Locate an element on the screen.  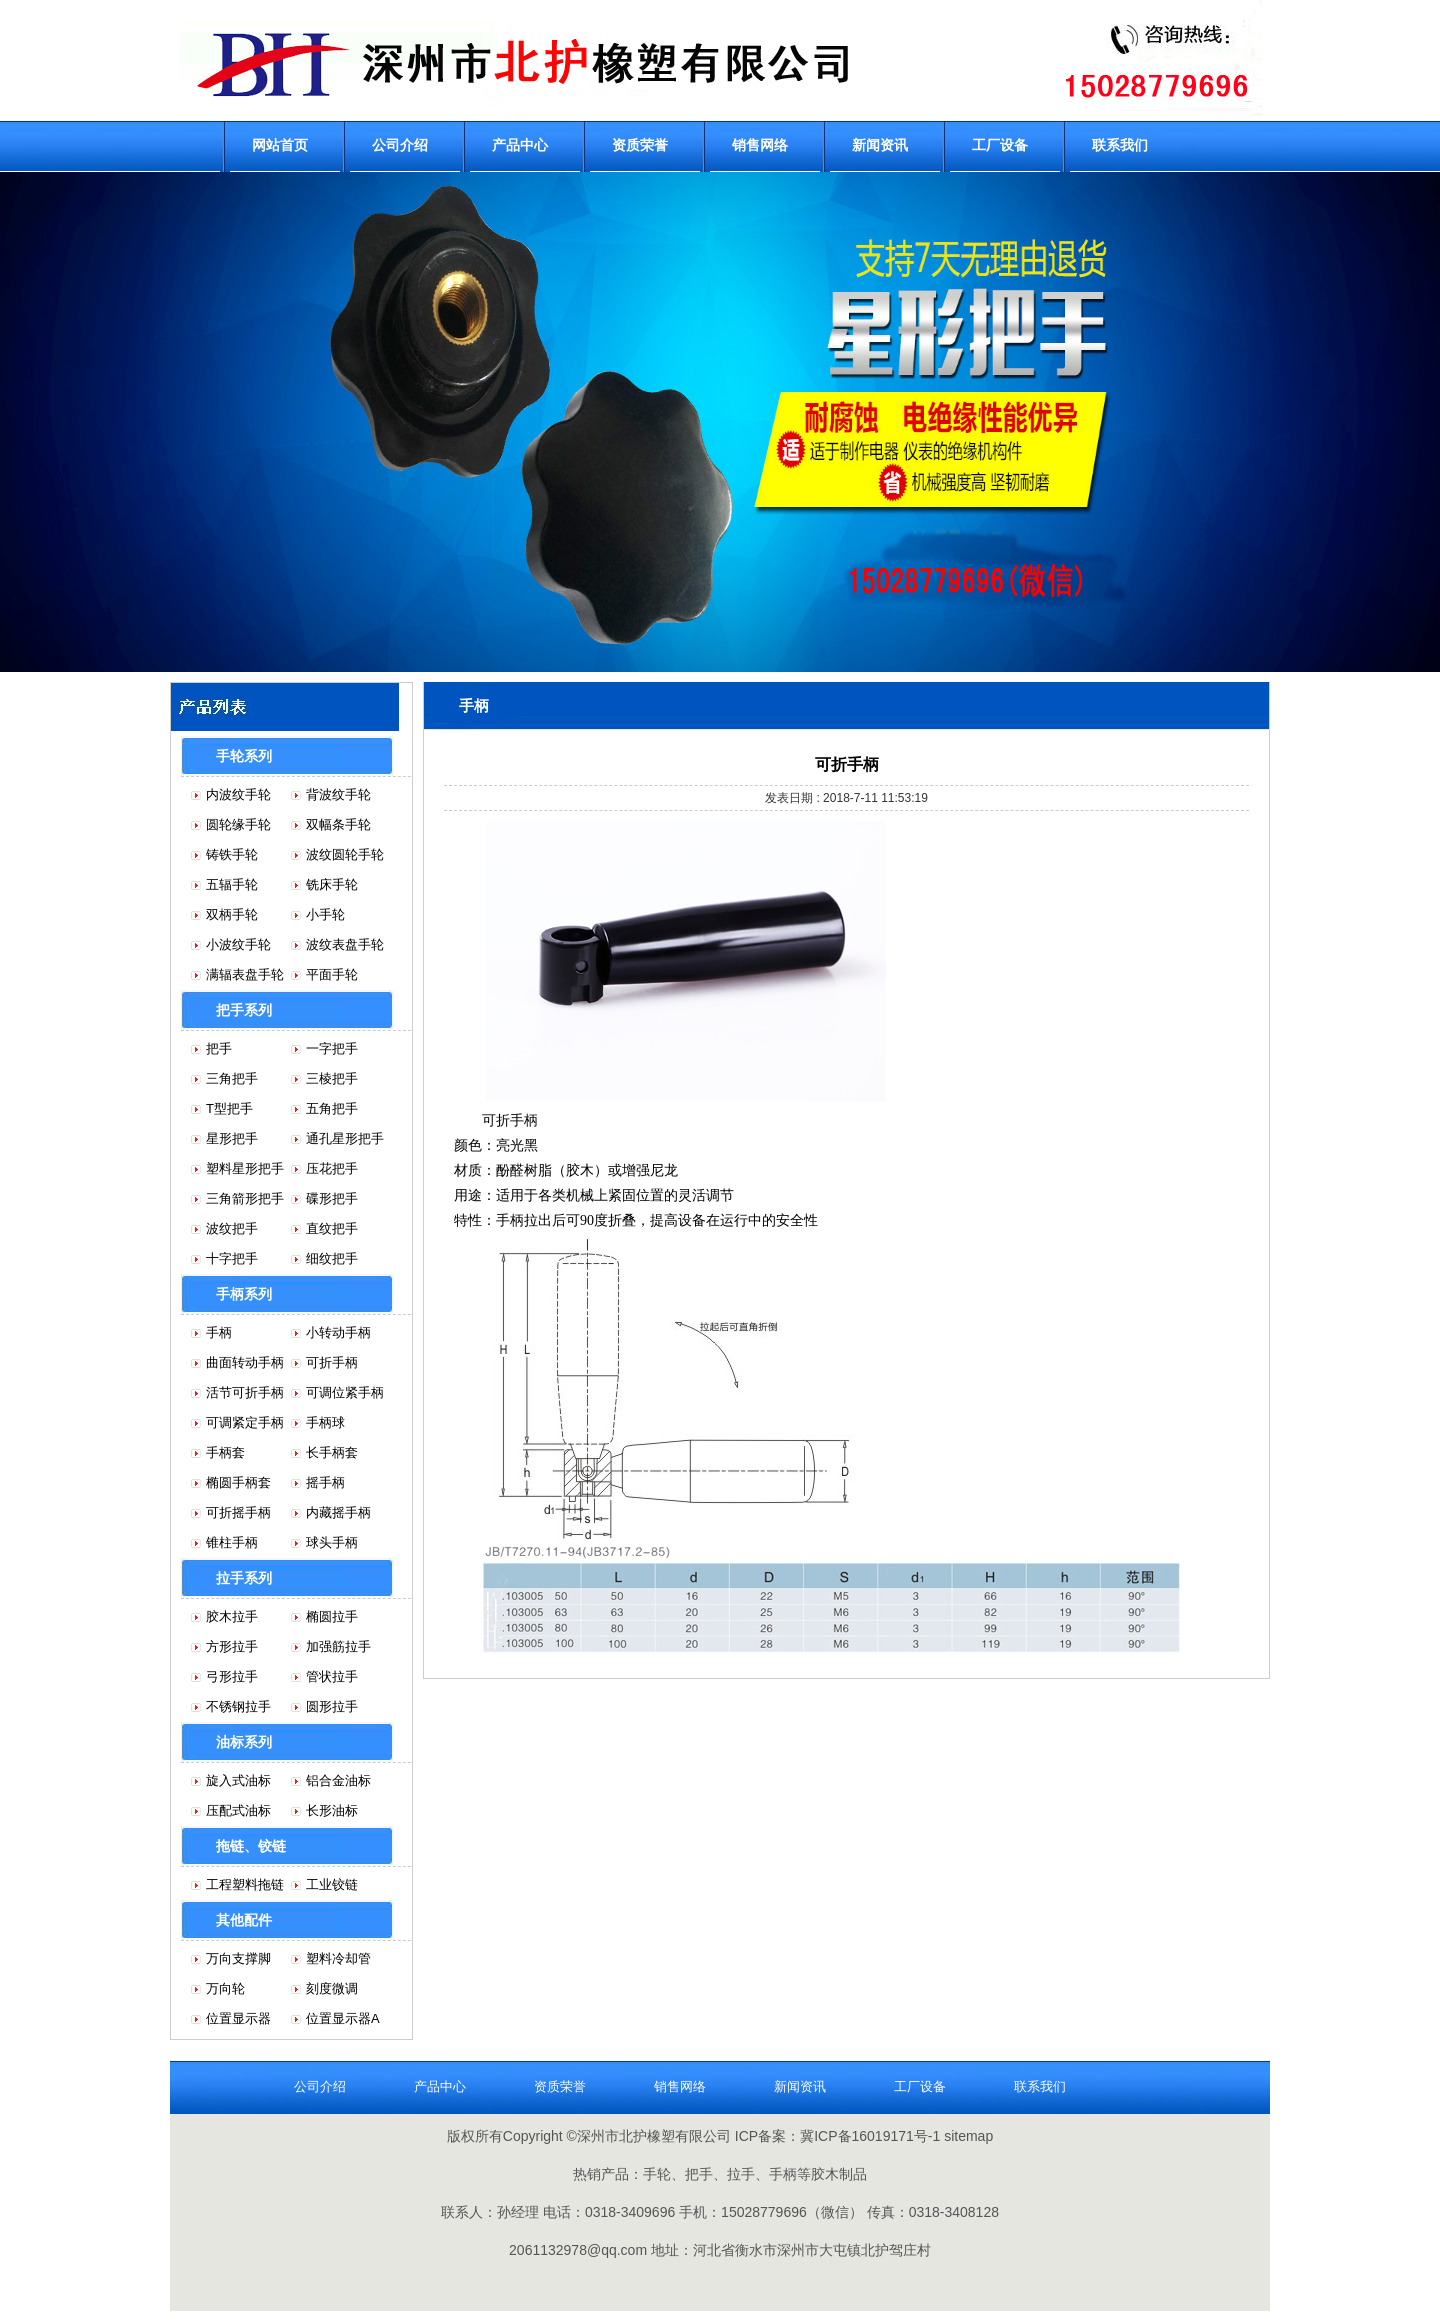
细纹把手 is located at coordinates (332, 1258).